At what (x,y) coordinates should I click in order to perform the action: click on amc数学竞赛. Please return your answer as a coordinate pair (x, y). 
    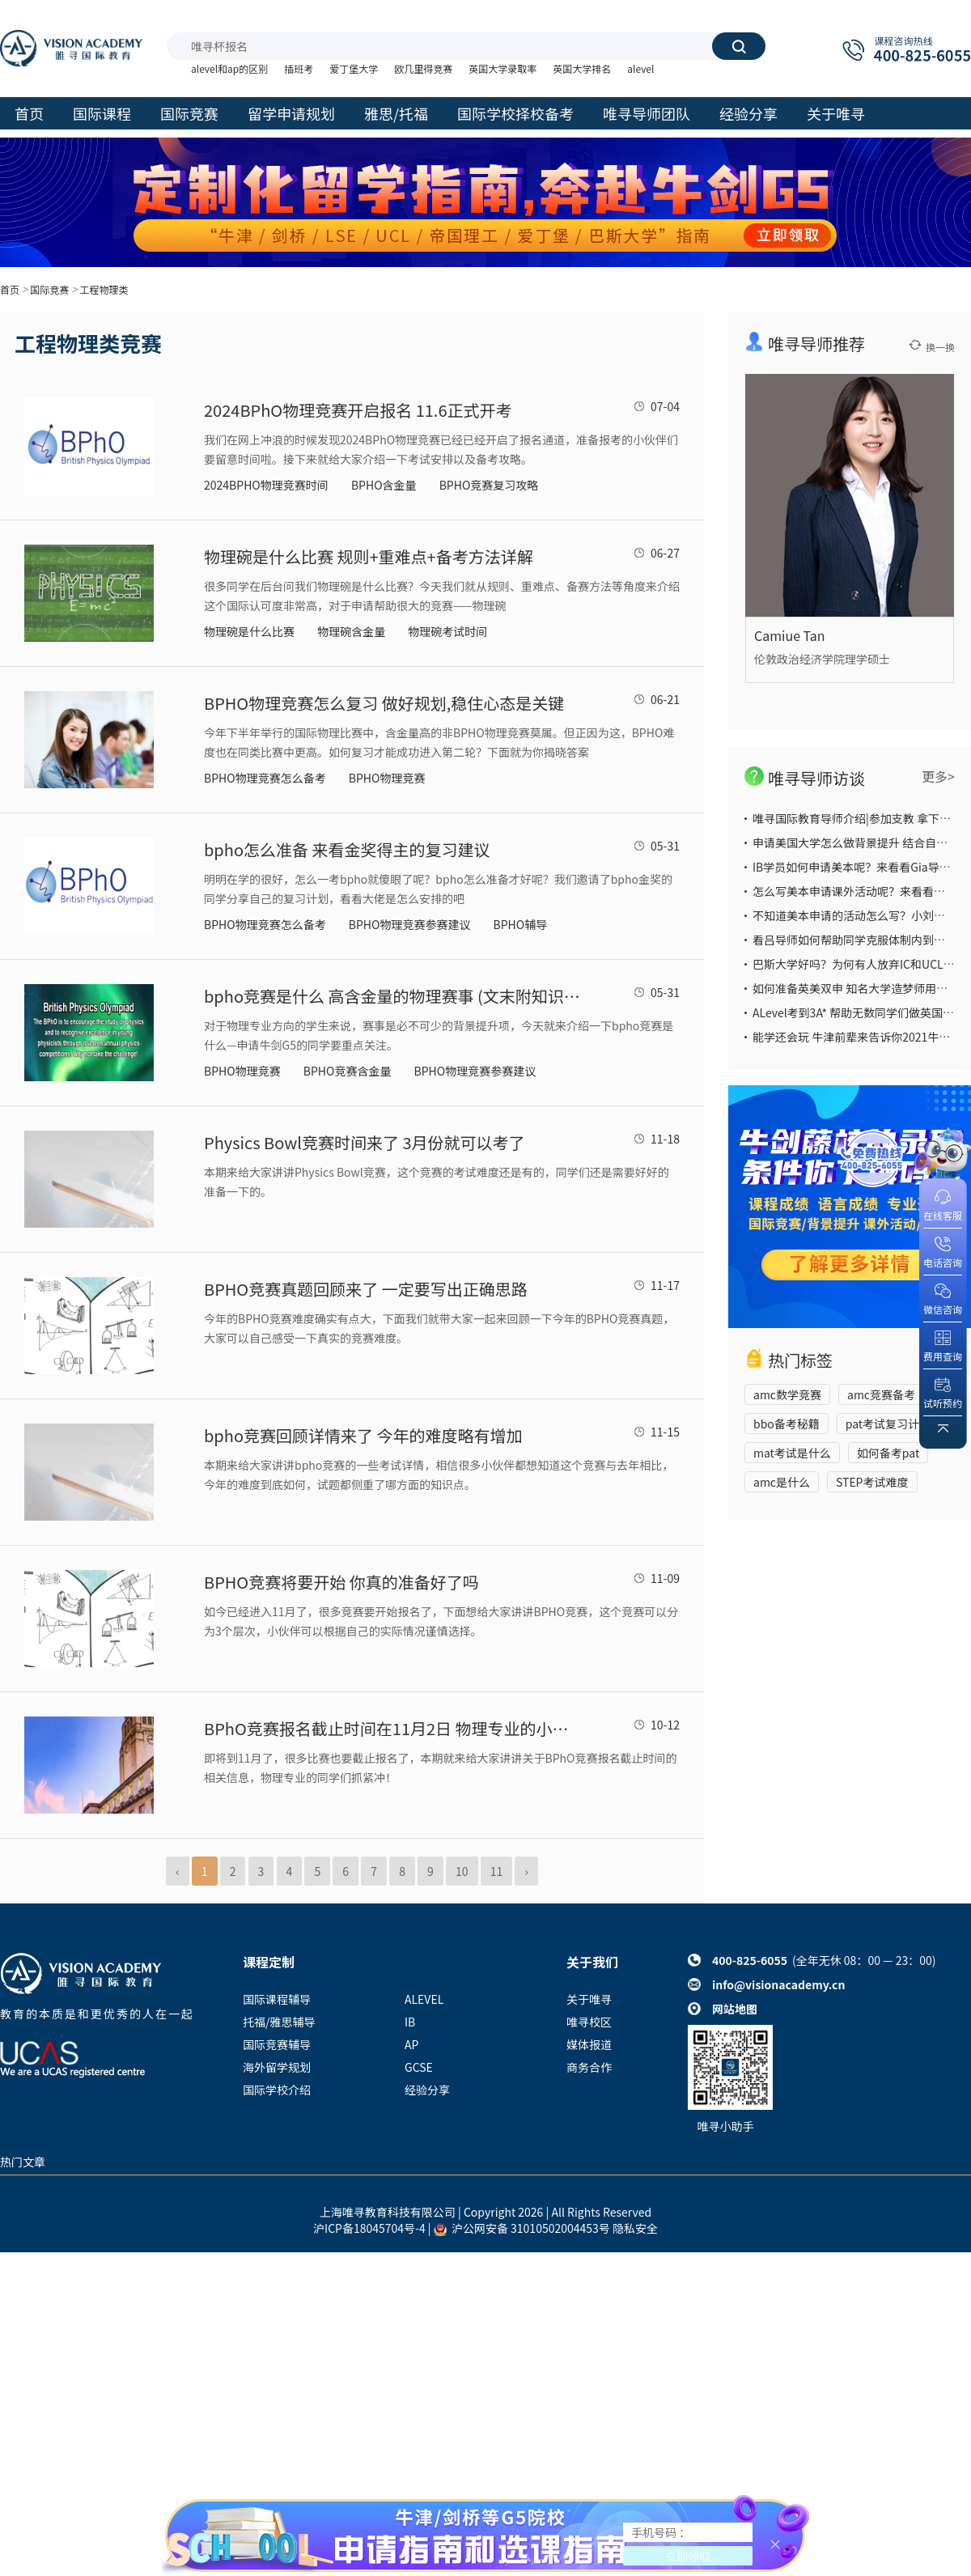
    Looking at the image, I should click on (787, 1394).